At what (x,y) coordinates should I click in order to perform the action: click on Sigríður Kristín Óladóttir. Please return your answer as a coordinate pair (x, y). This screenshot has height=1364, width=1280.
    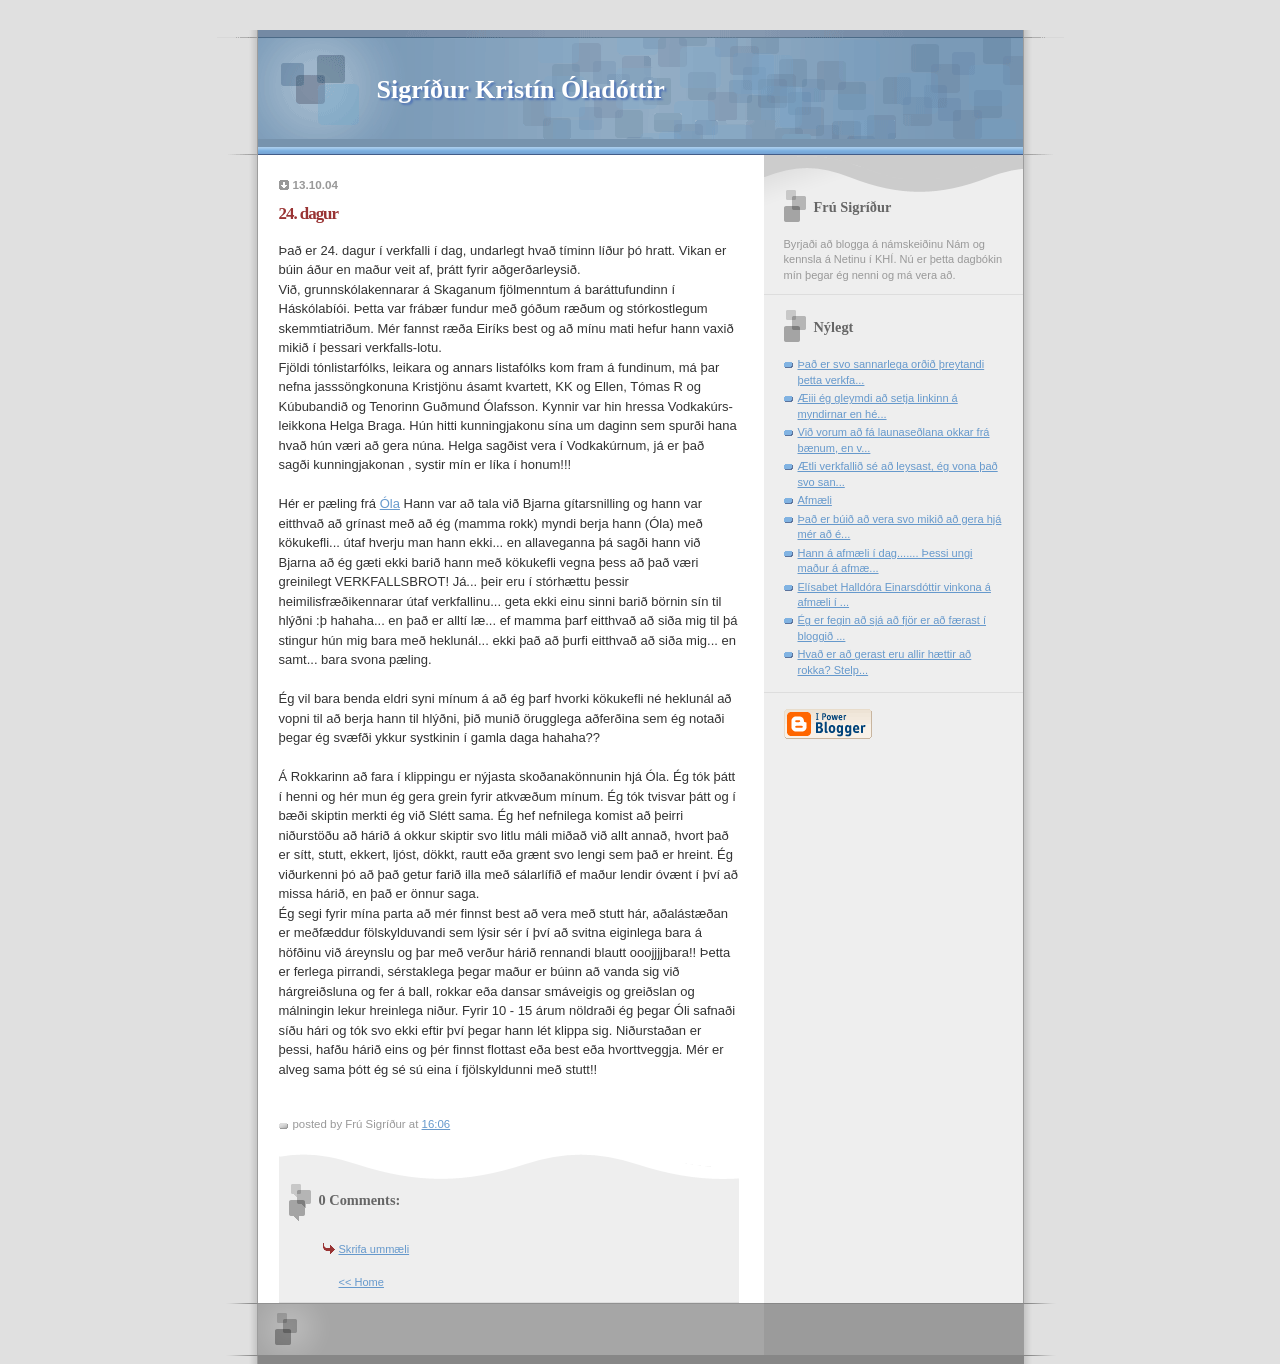
    Looking at the image, I should click on (521, 89).